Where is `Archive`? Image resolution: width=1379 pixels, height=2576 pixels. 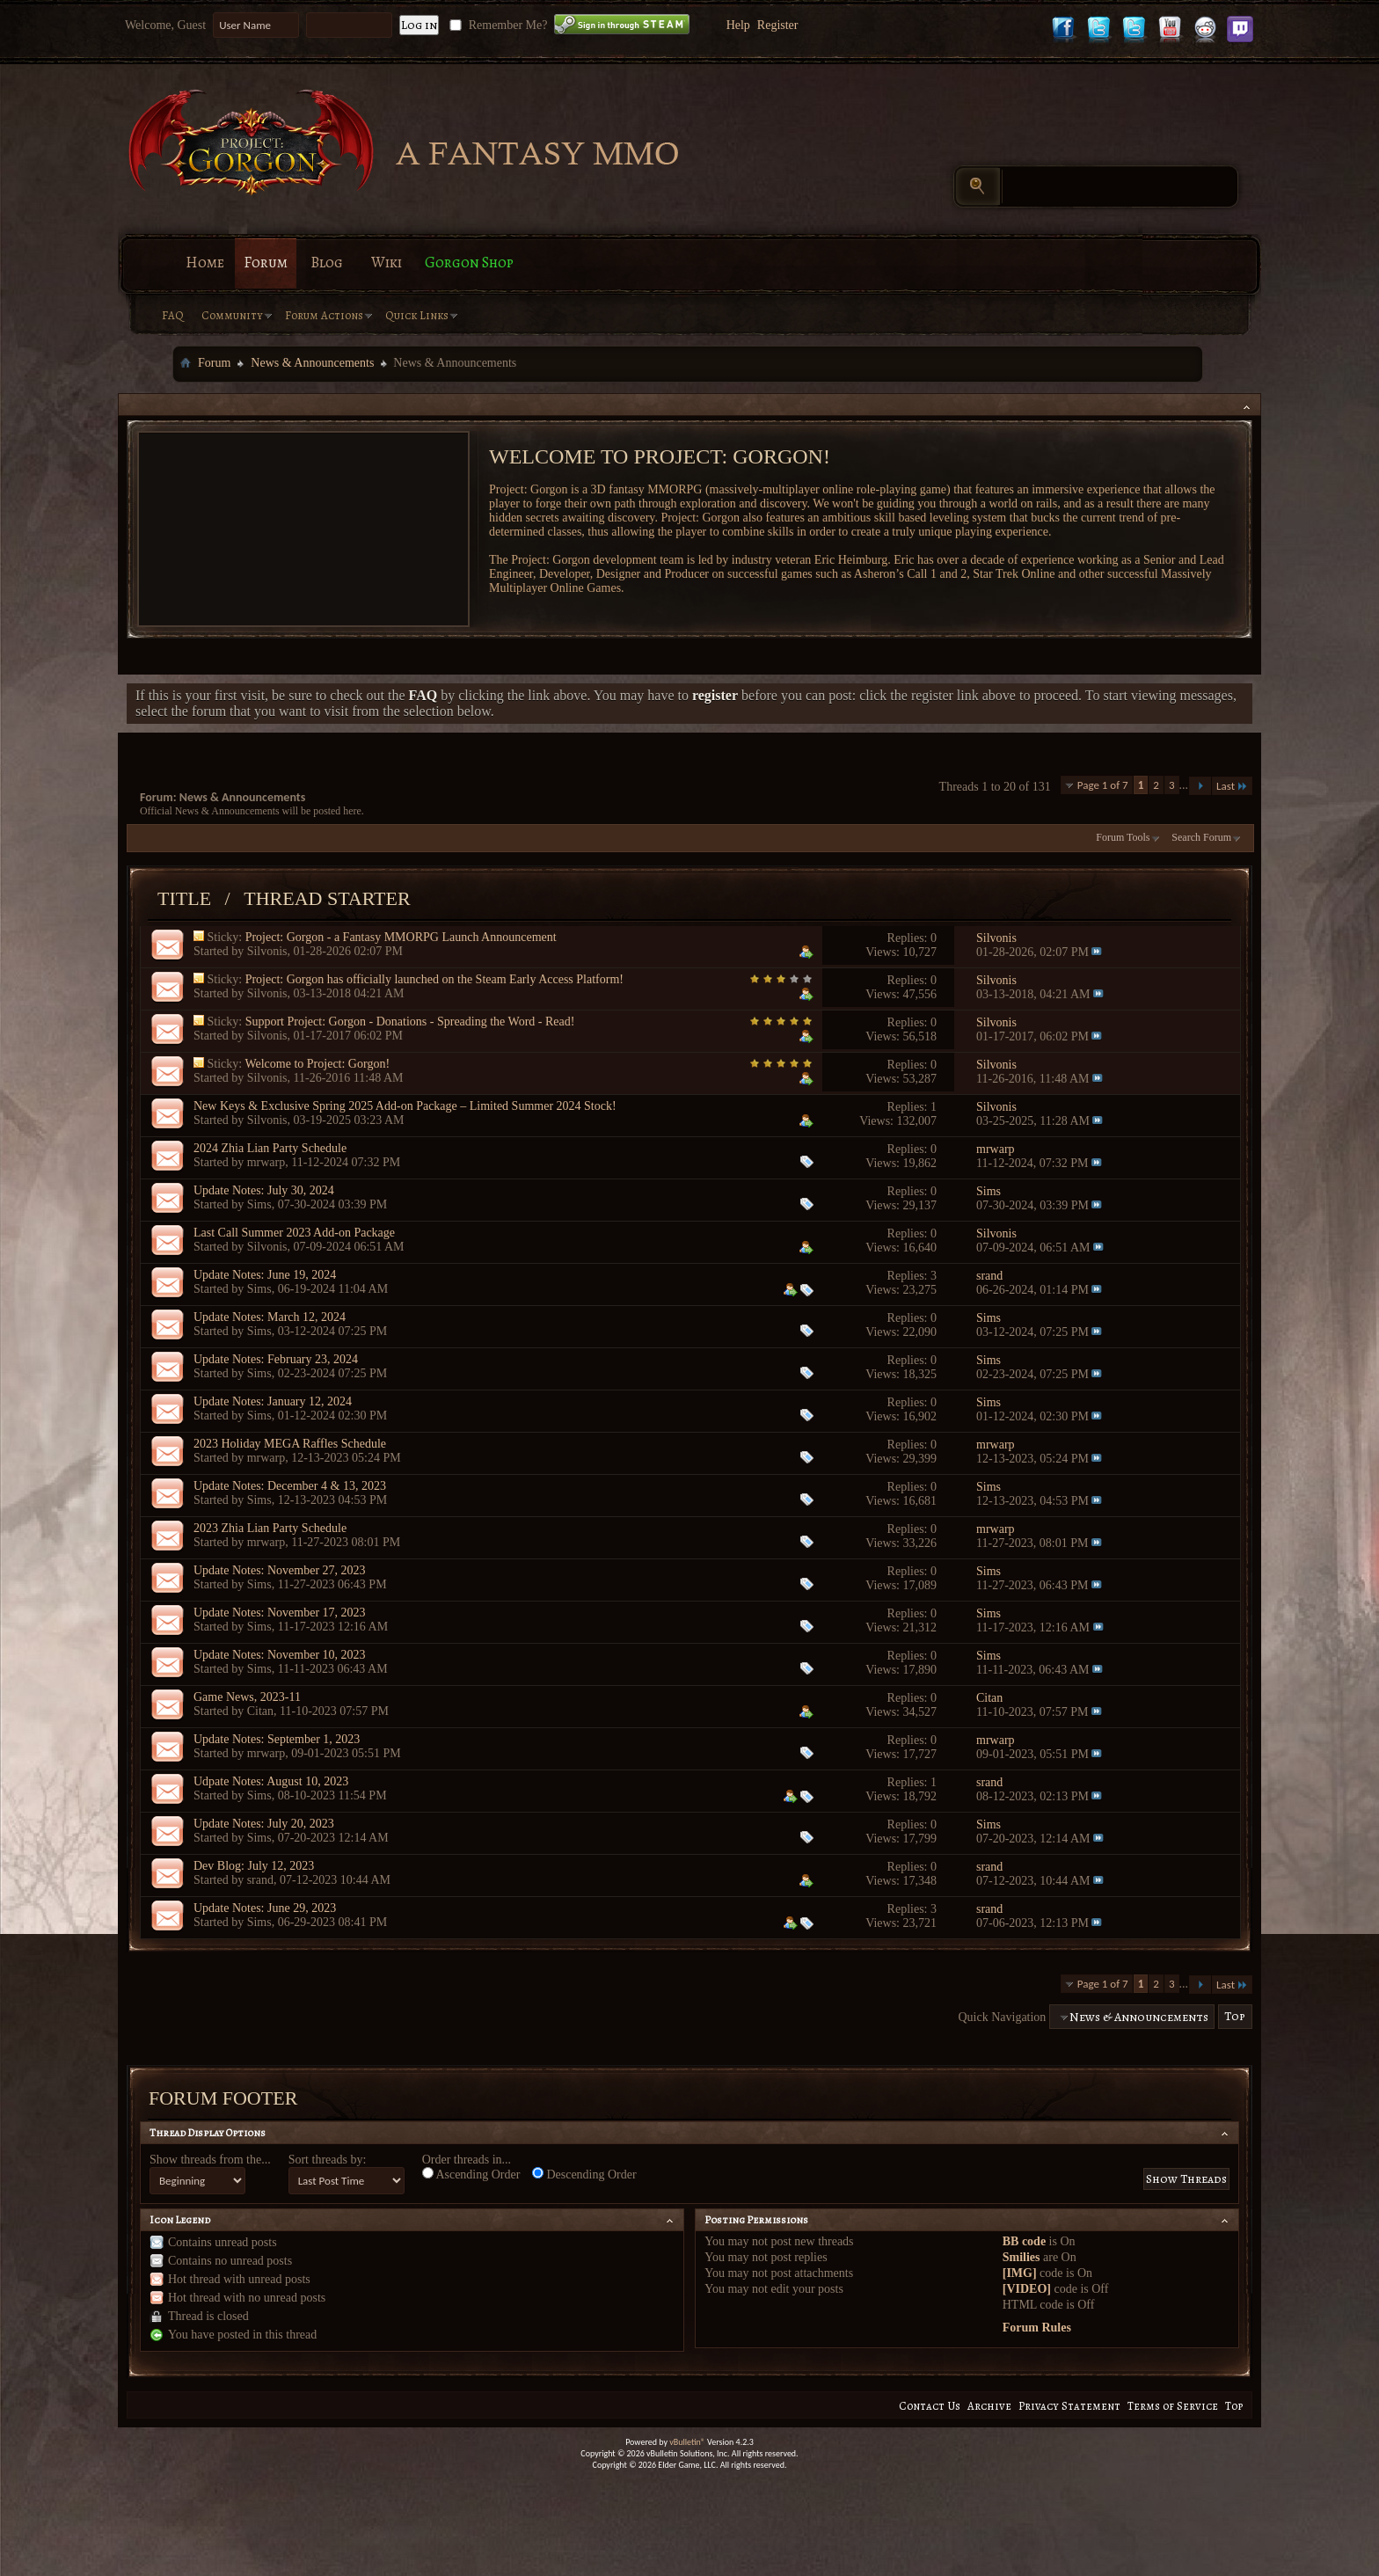
Archive is located at coordinates (989, 2405).